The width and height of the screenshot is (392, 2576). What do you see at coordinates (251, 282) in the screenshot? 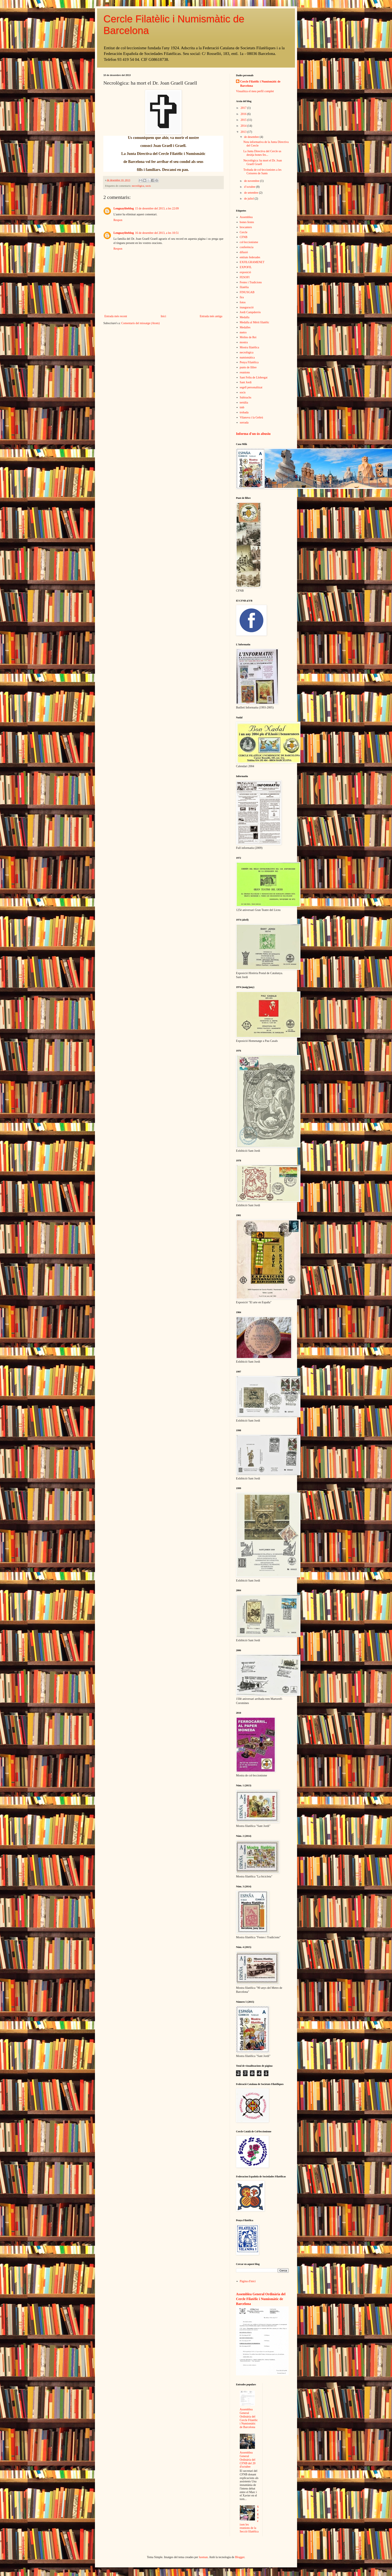
I see `Festes i Tradicions` at bounding box center [251, 282].